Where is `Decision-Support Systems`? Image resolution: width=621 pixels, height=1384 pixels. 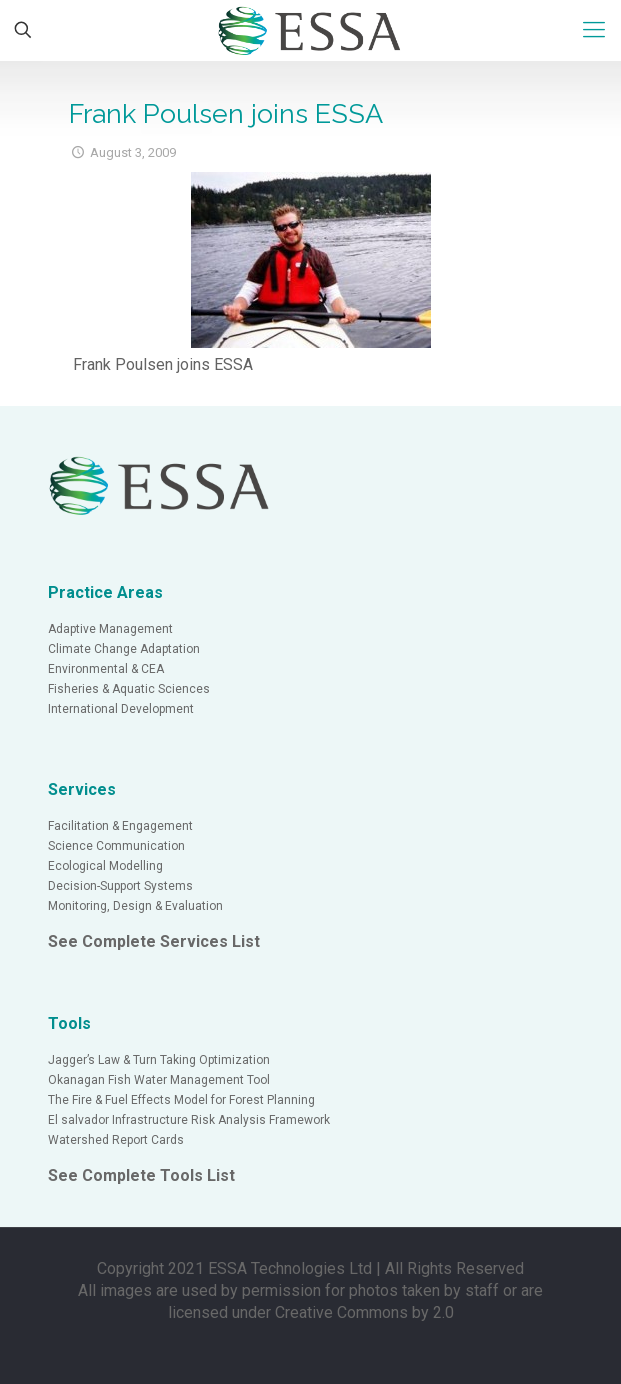
Decision-Support Systems is located at coordinates (120, 886).